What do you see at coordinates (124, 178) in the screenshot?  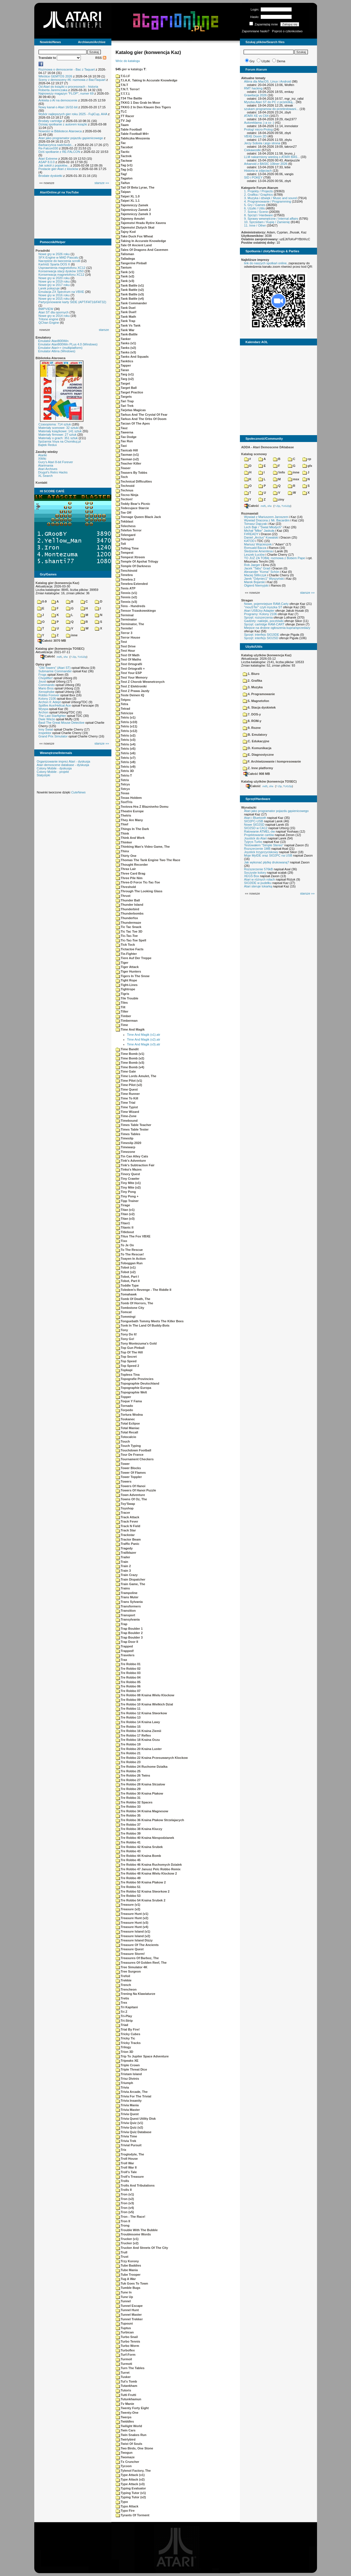 I see `Tagalon` at bounding box center [124, 178].